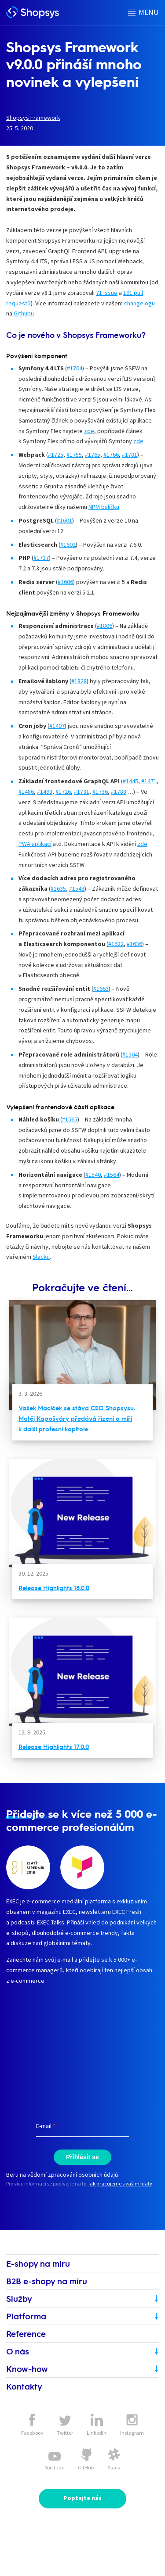  What do you see at coordinates (139, 303) in the screenshot?
I see `changelogu` at bounding box center [139, 303].